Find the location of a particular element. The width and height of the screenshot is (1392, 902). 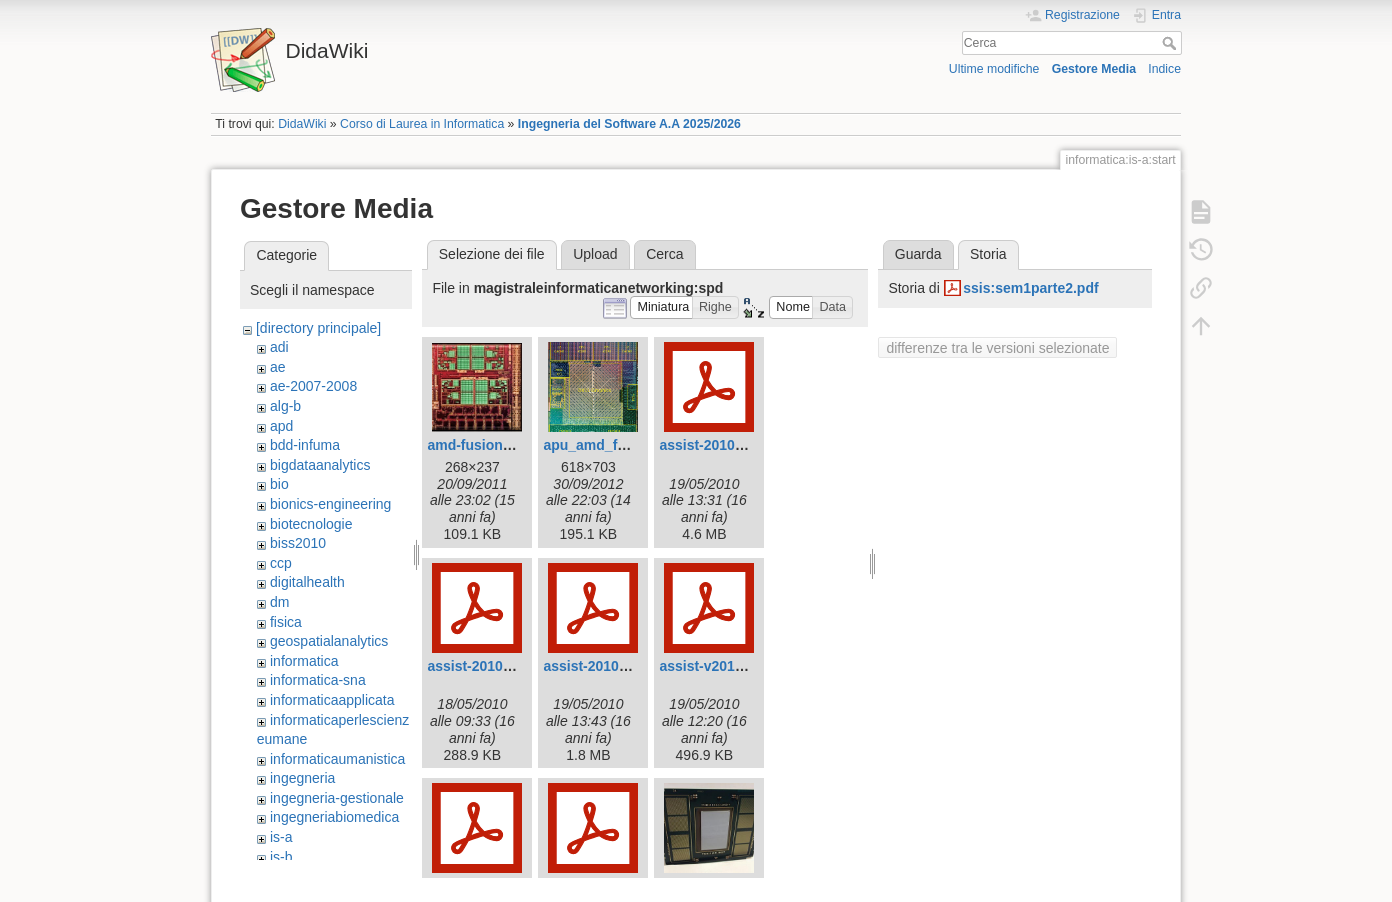

assist-2010.part1.pdf is located at coordinates (496, 666).